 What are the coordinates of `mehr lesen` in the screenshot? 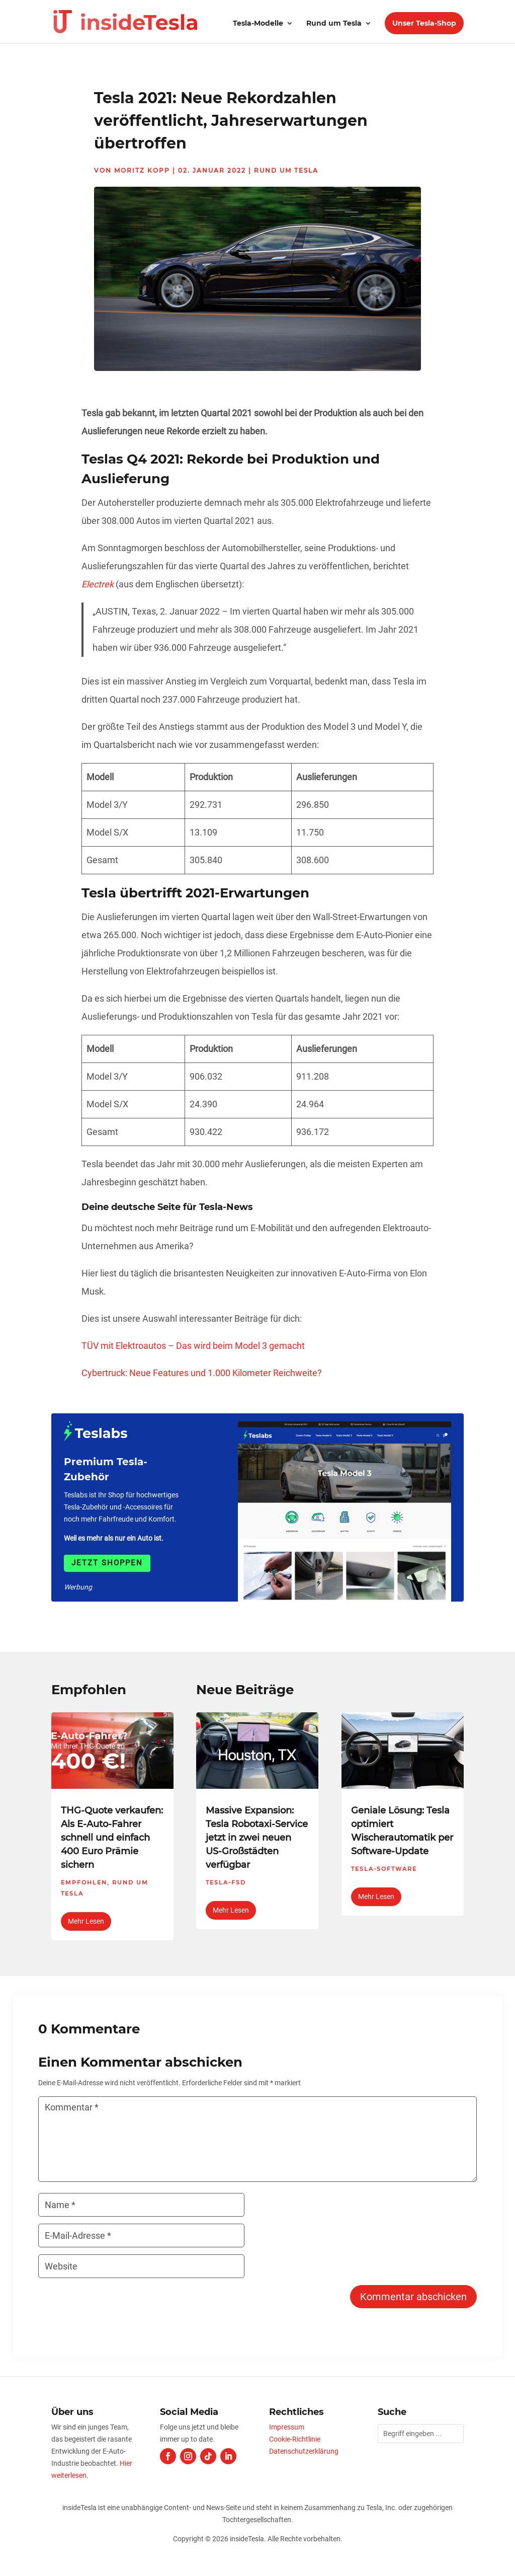 It's located at (86, 1921).